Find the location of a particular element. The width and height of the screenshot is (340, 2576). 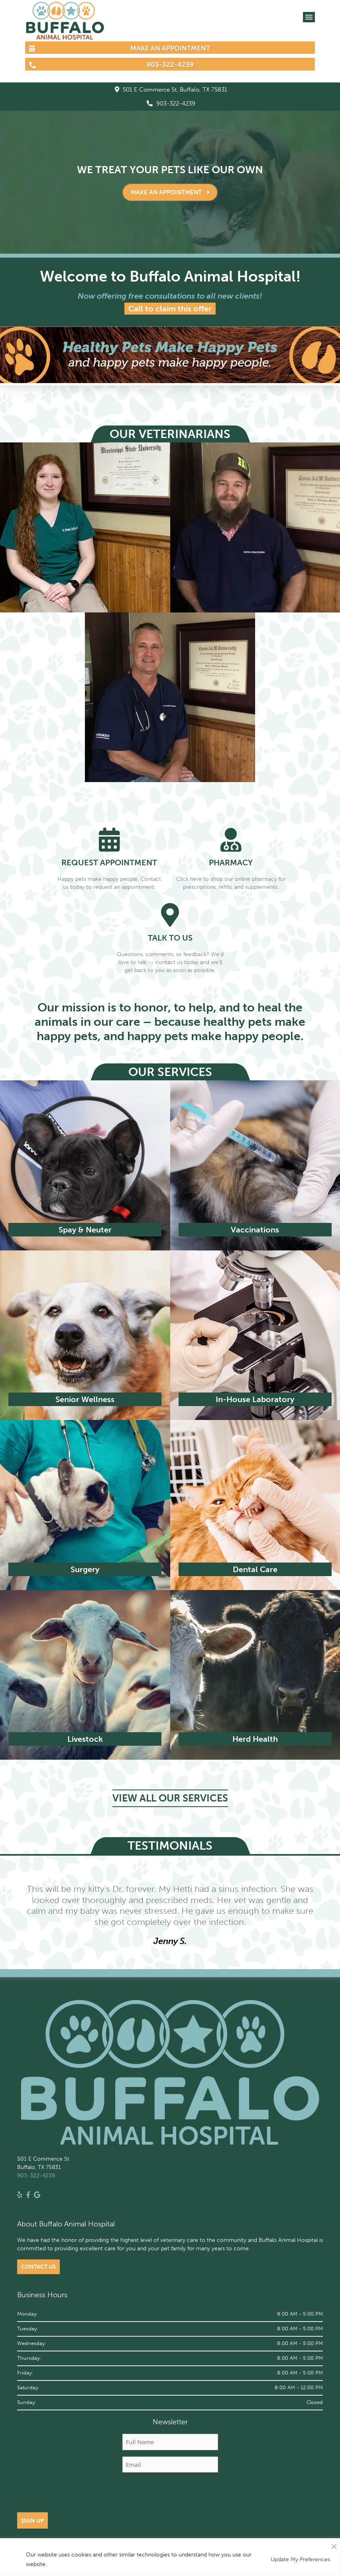

Call to claim this offer is located at coordinates (170, 308).